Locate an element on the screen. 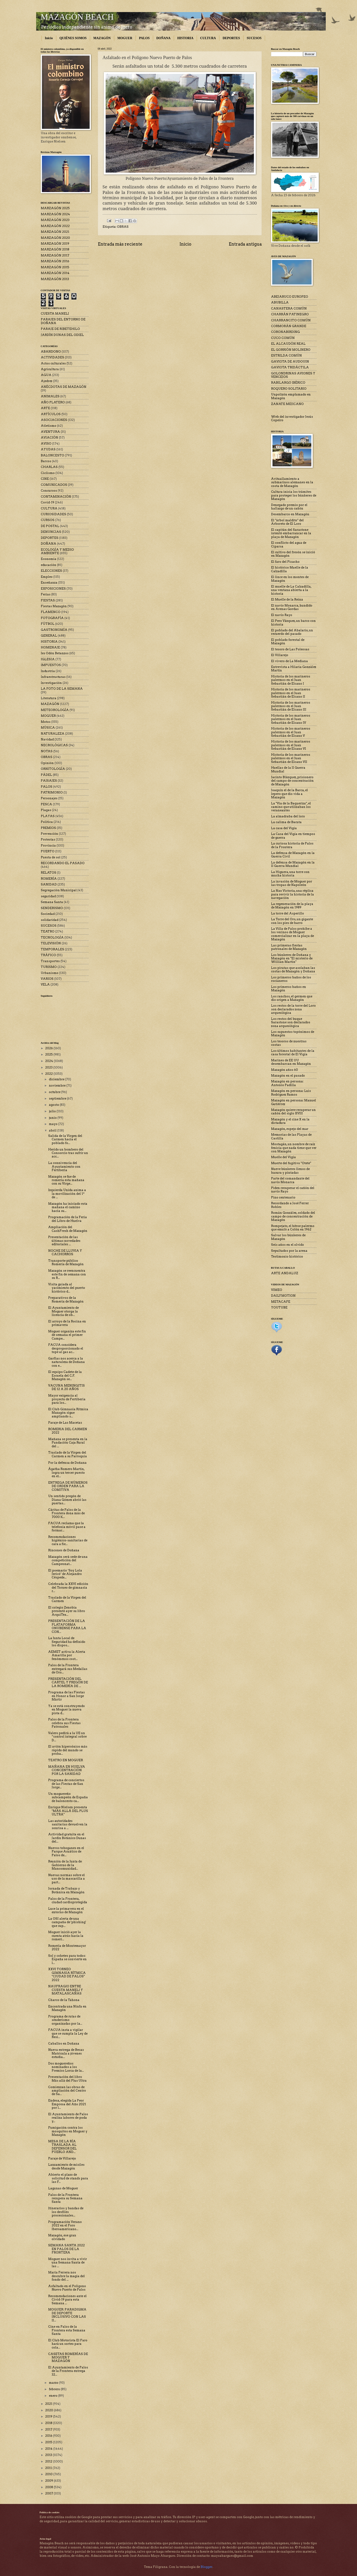  MAZAGÓN is located at coordinates (102, 38).